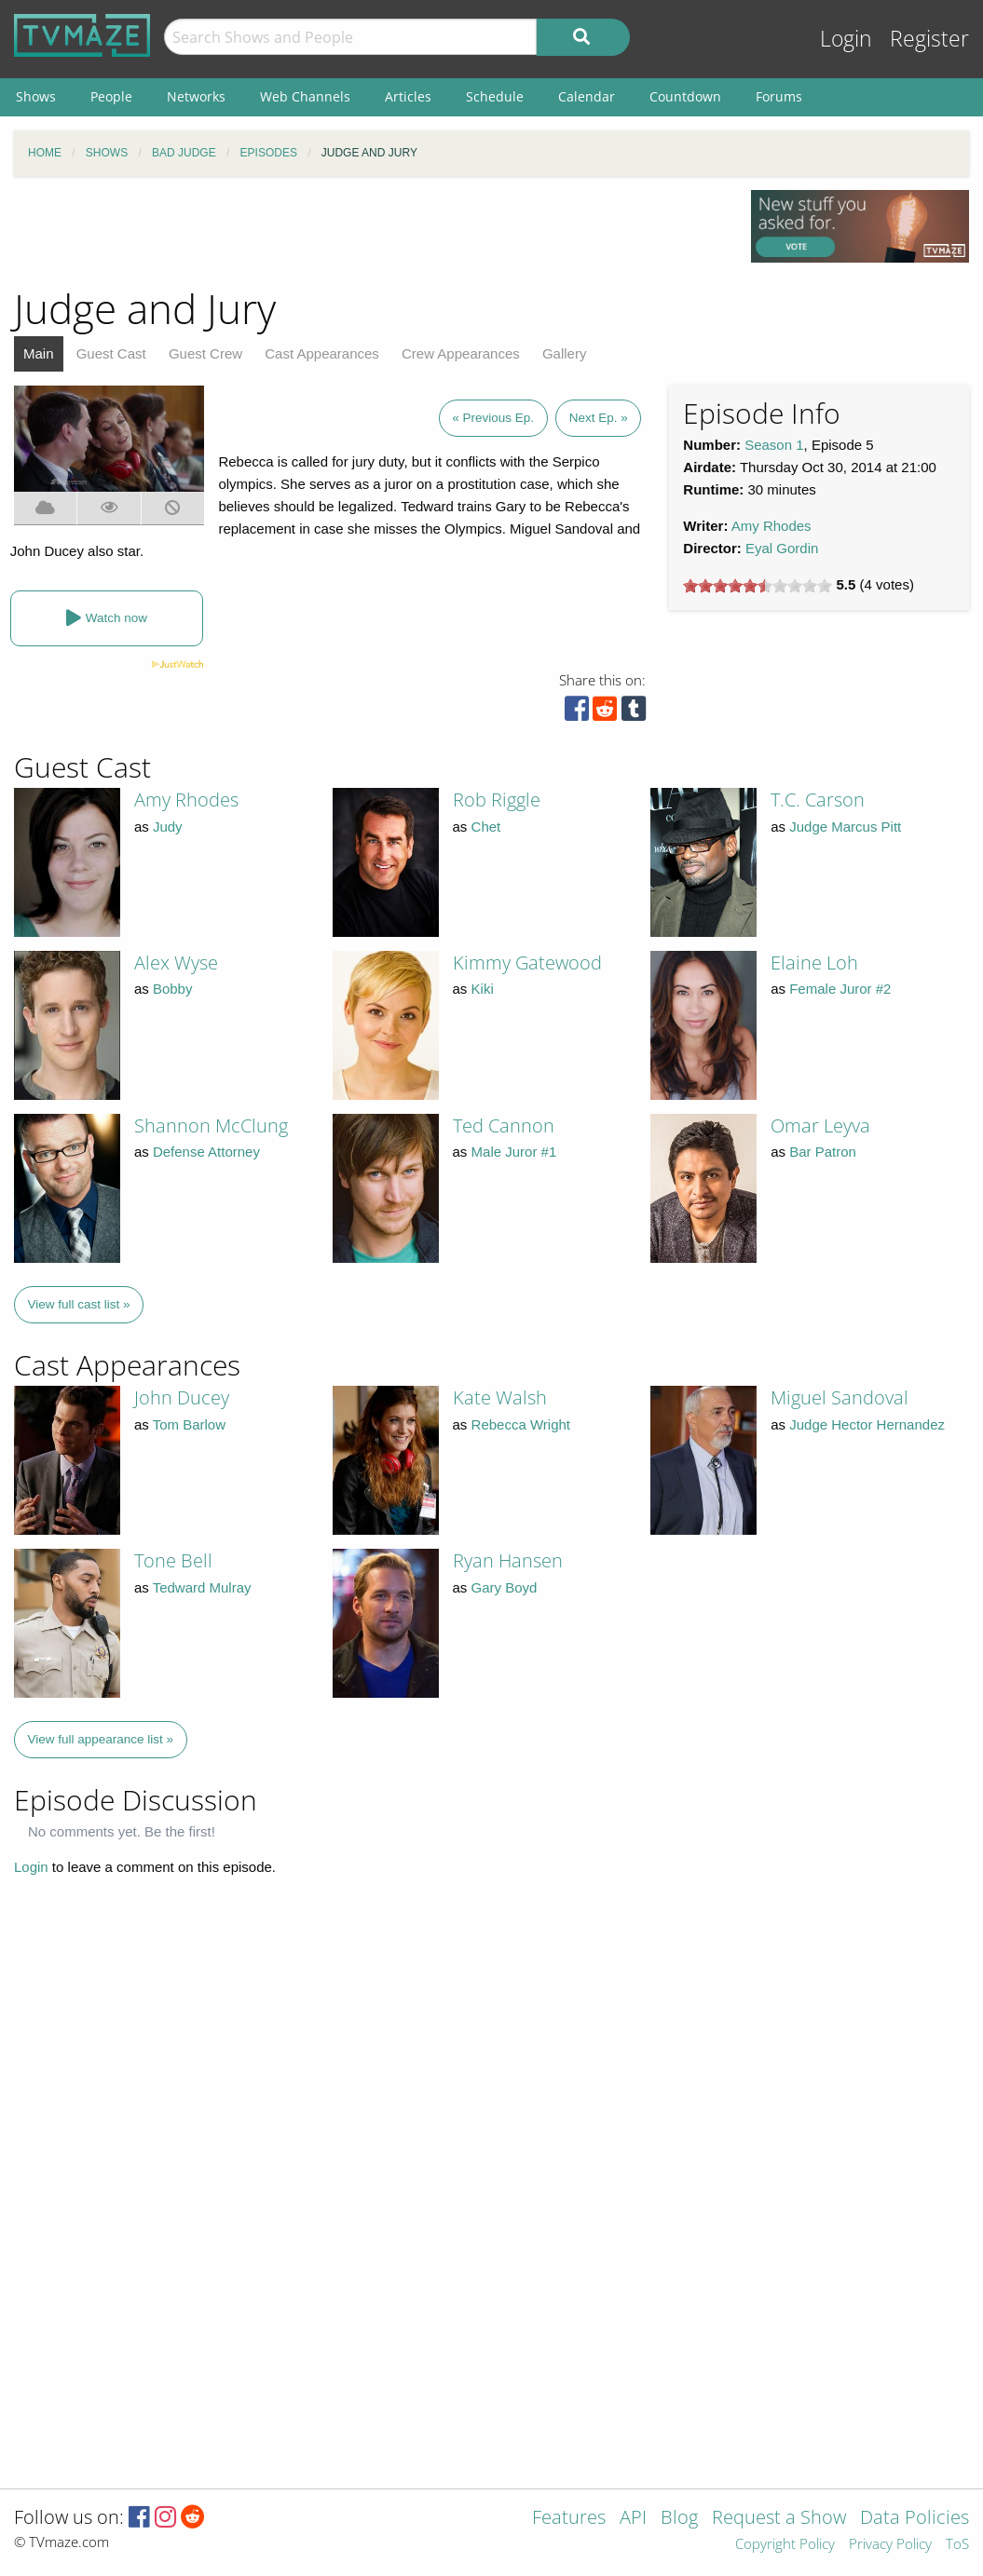  What do you see at coordinates (111, 353) in the screenshot?
I see `Guest Cast` at bounding box center [111, 353].